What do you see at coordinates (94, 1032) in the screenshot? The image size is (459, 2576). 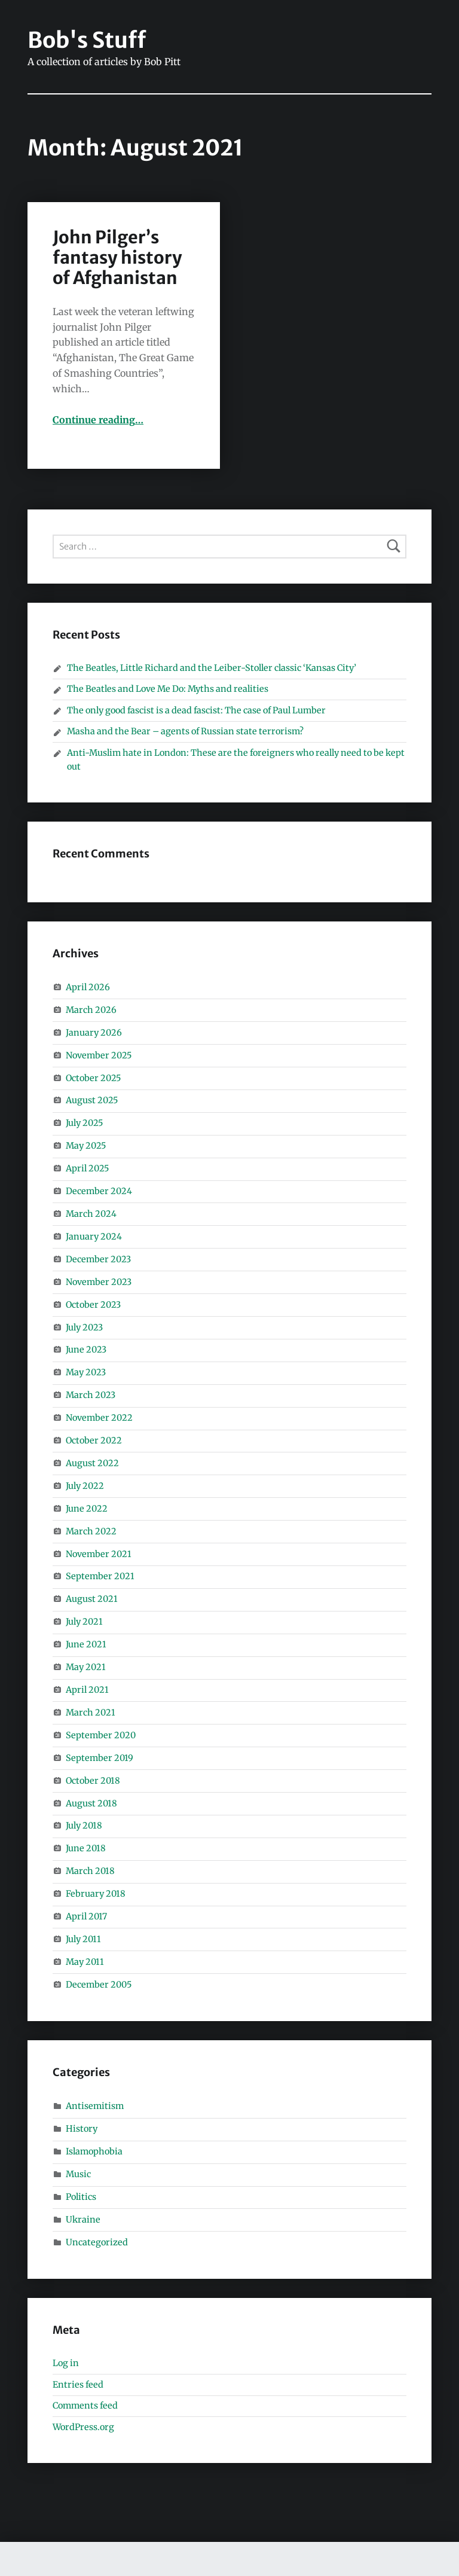 I see `January 2026` at bounding box center [94, 1032].